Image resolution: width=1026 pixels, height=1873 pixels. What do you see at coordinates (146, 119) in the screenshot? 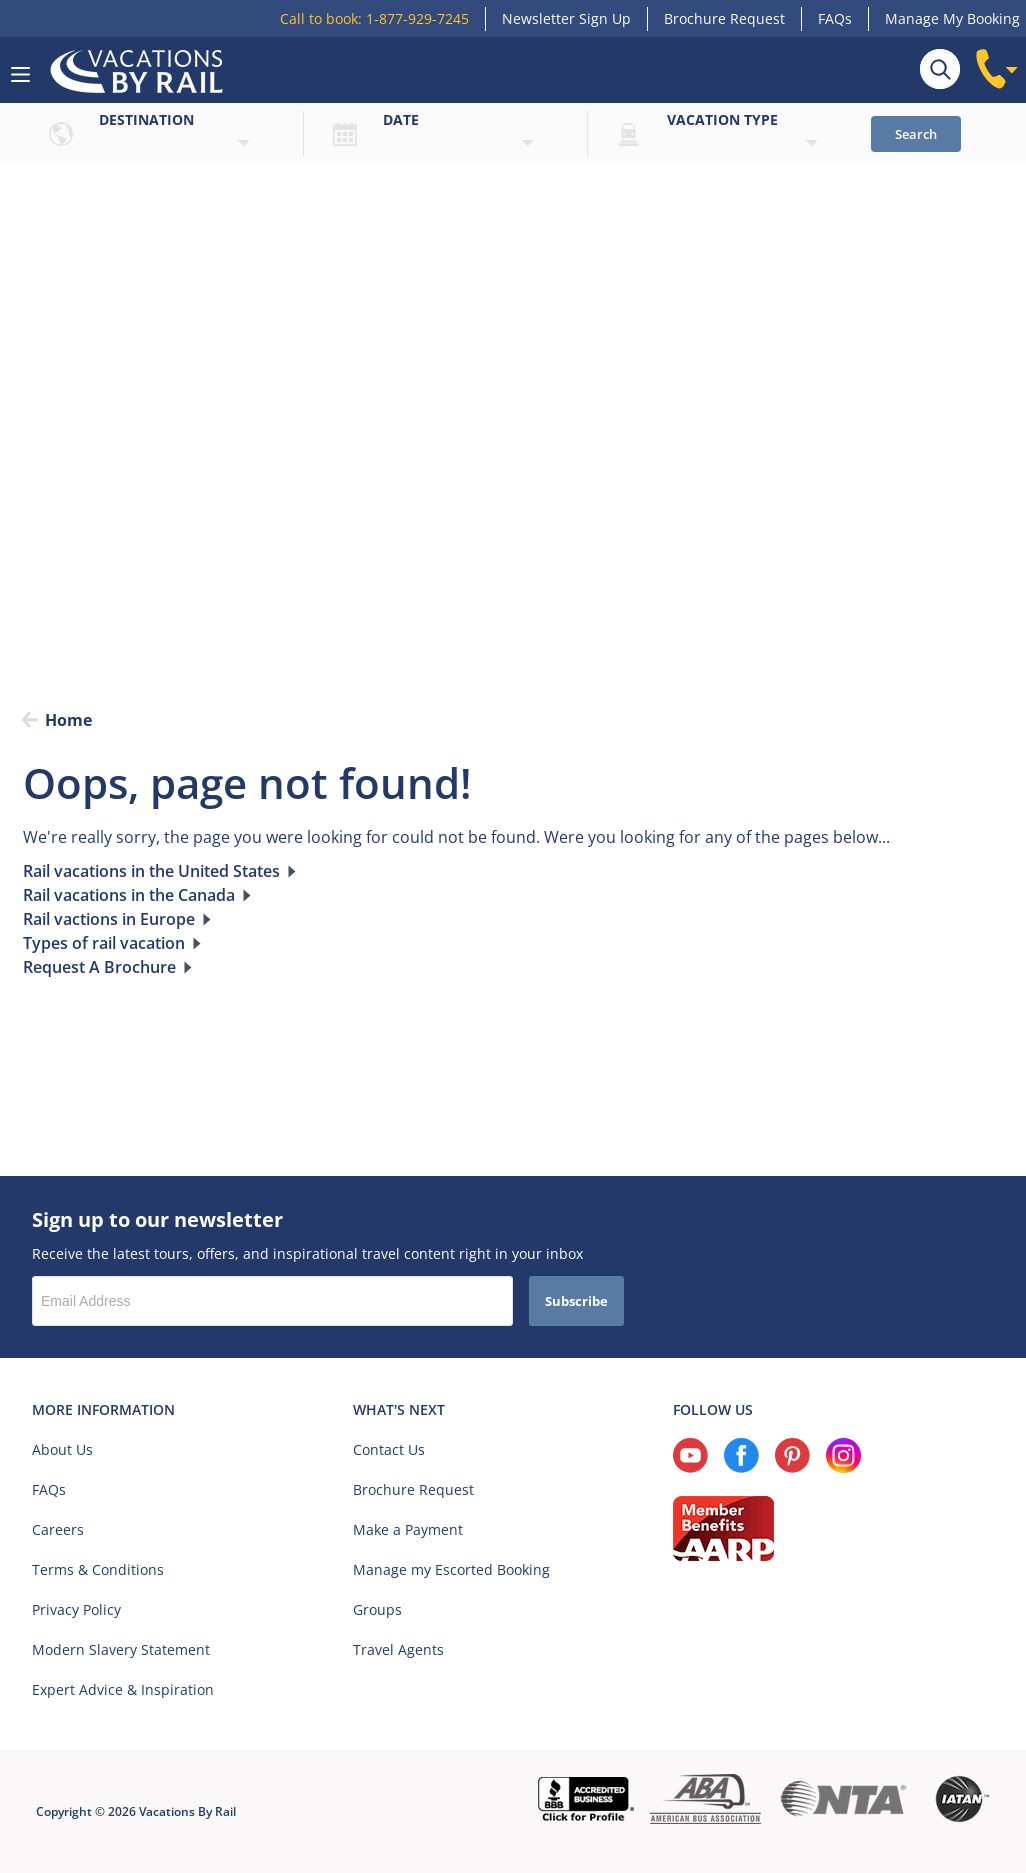
I see `Destination` at bounding box center [146, 119].